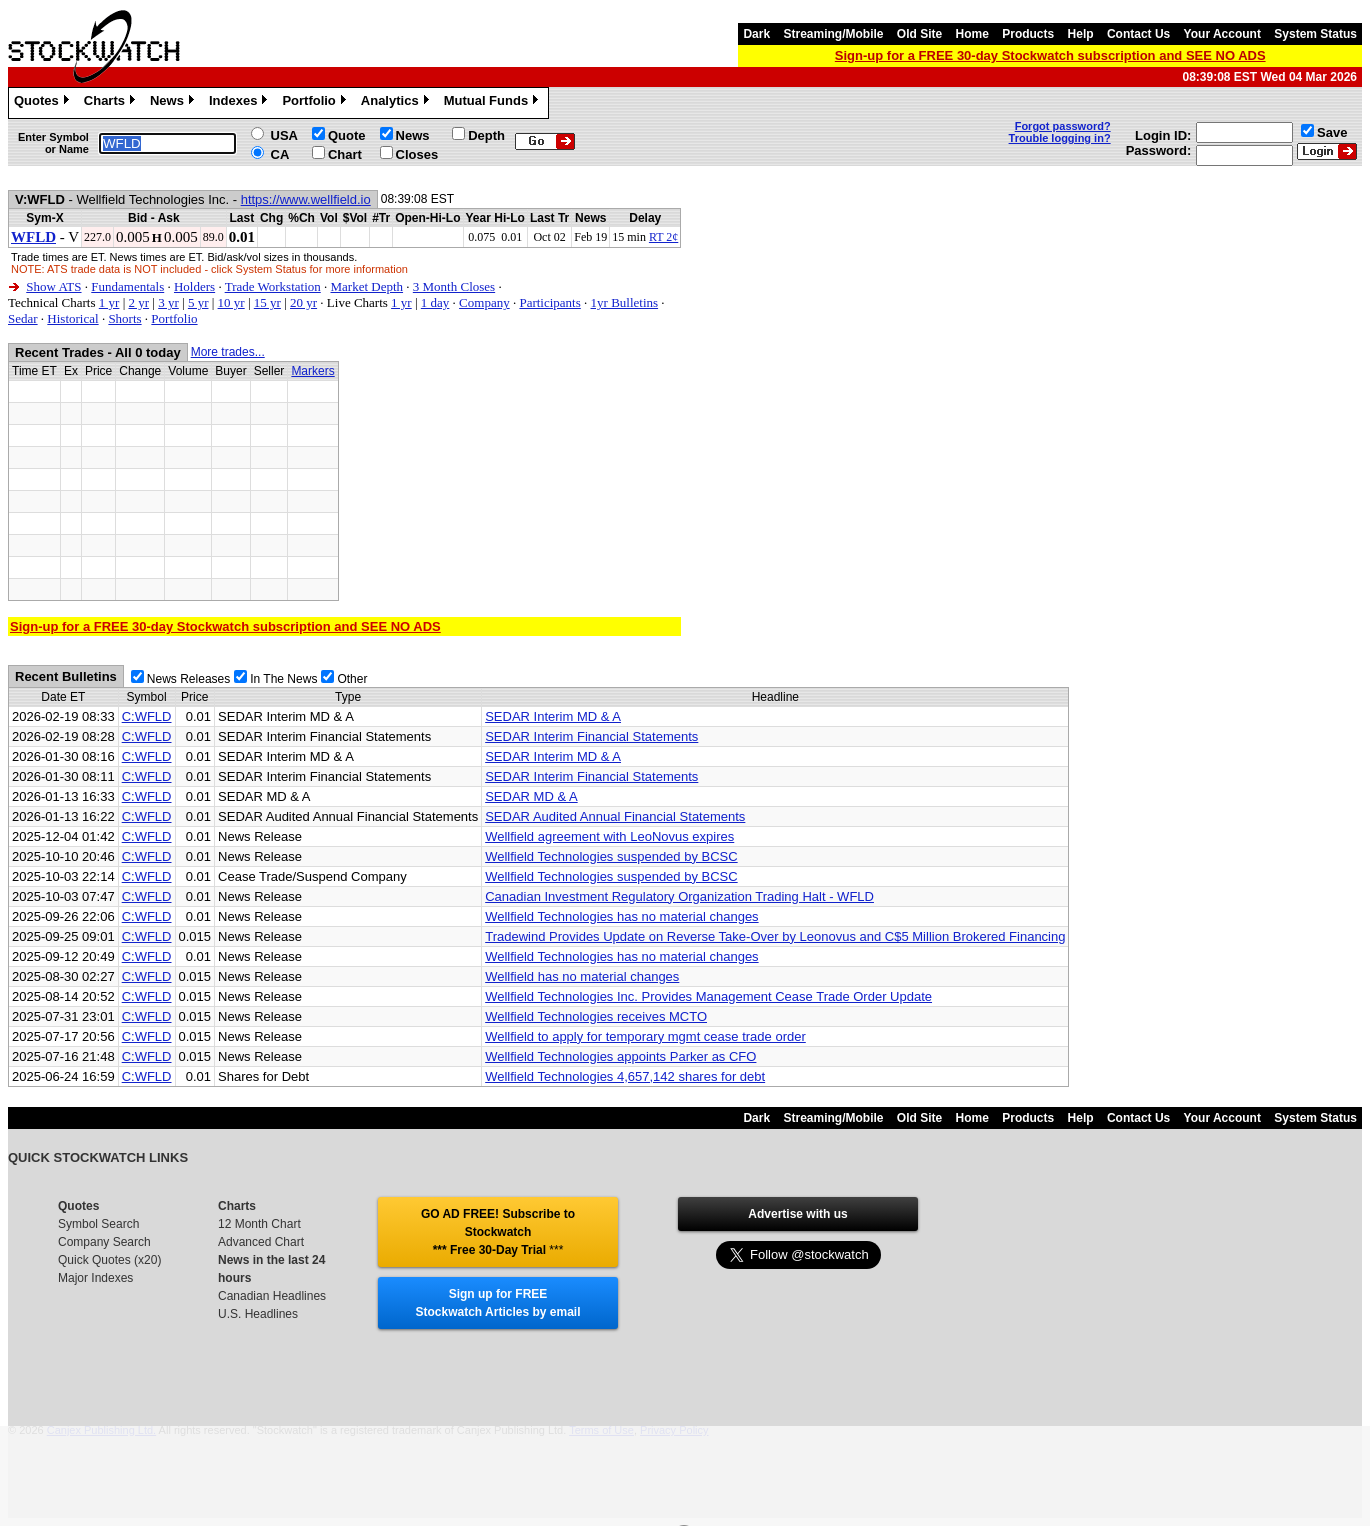  What do you see at coordinates (33, 237) in the screenshot?
I see `WFLD` at bounding box center [33, 237].